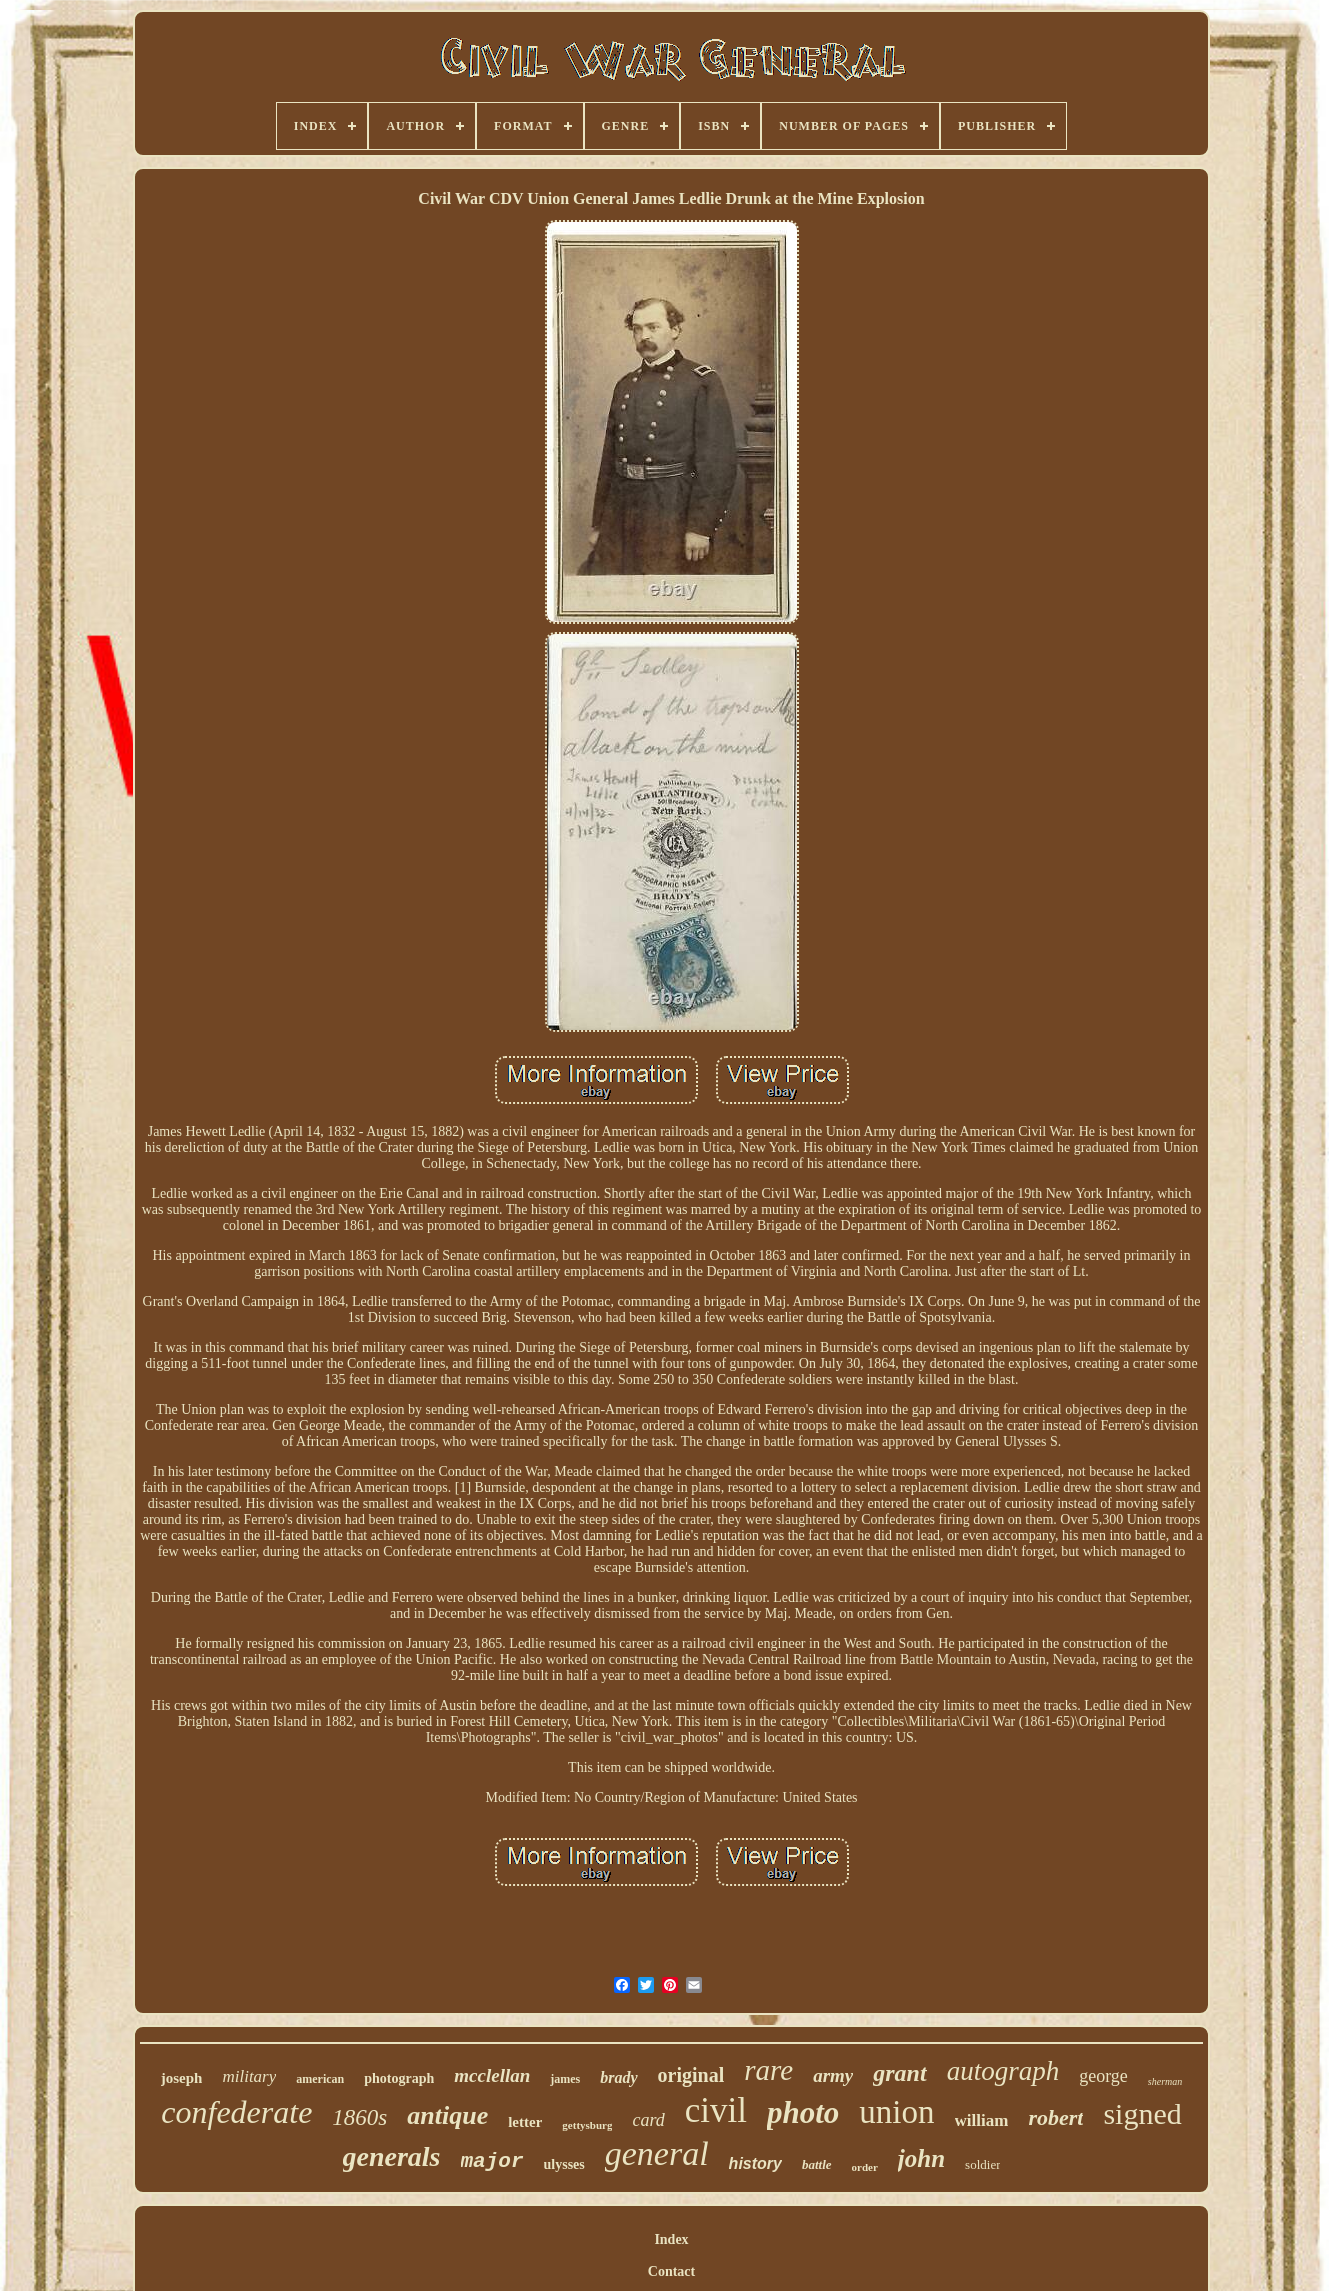 This screenshot has height=2291, width=1329. What do you see at coordinates (618, 2077) in the screenshot?
I see `brady` at bounding box center [618, 2077].